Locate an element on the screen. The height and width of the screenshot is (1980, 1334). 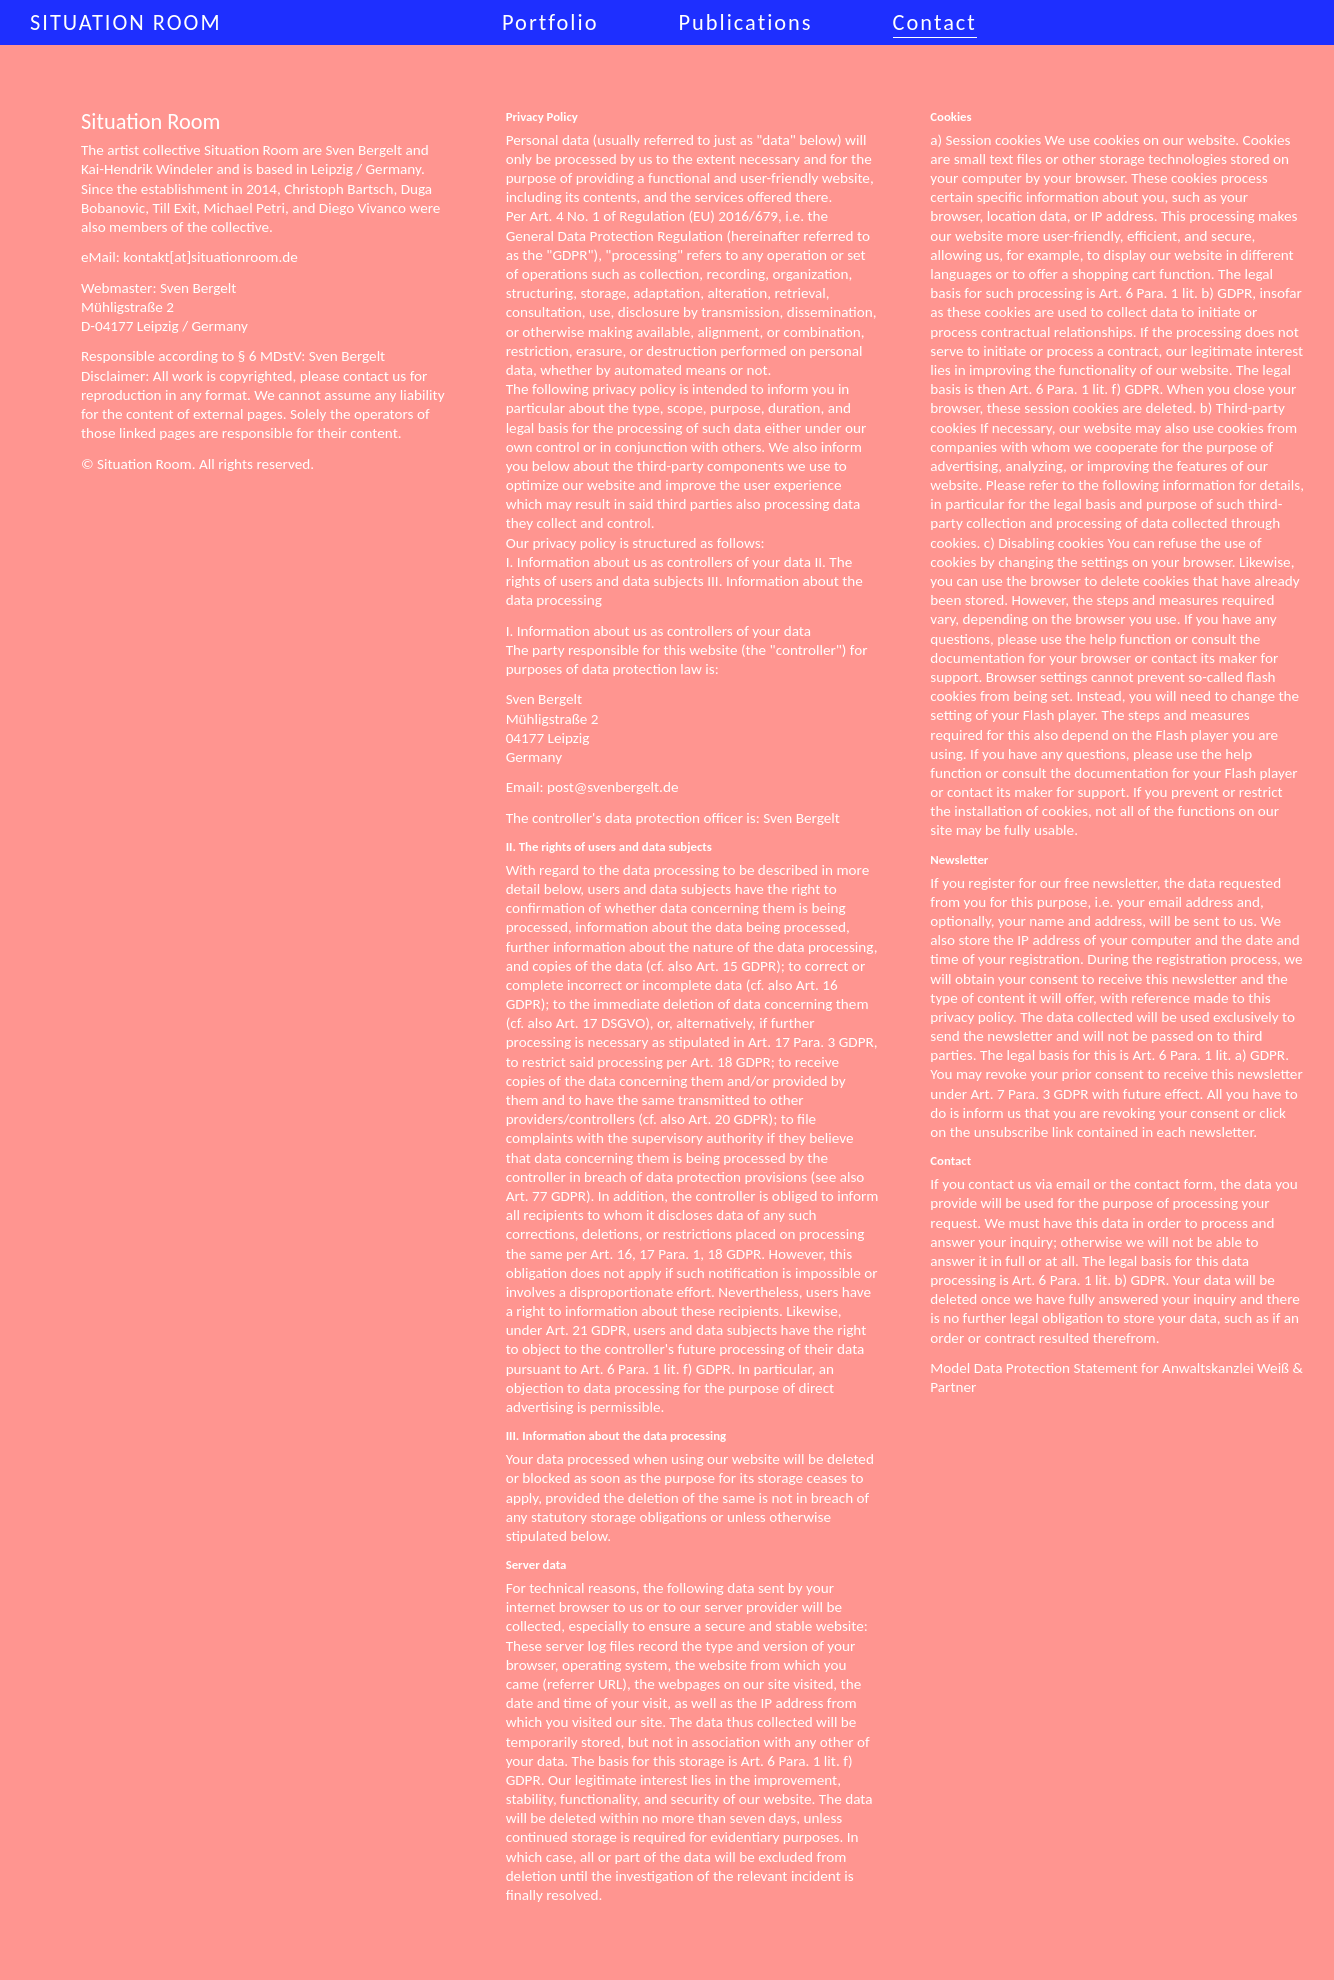
Portfolio is located at coordinates (550, 22).